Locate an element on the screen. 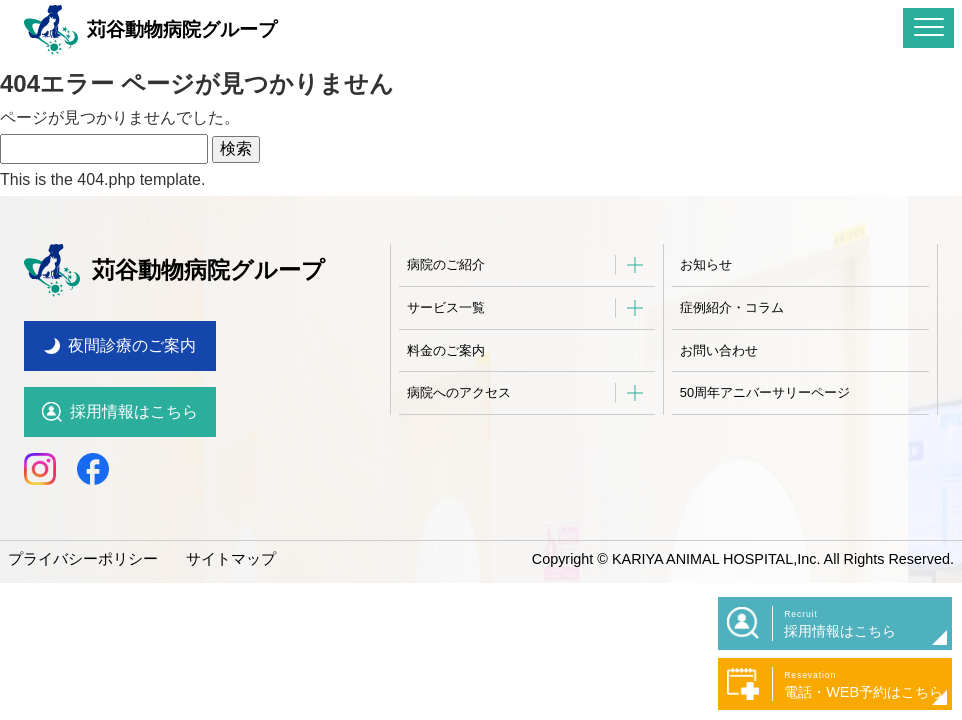 The height and width of the screenshot is (720, 962). 症例紹介・コラム is located at coordinates (732, 307).